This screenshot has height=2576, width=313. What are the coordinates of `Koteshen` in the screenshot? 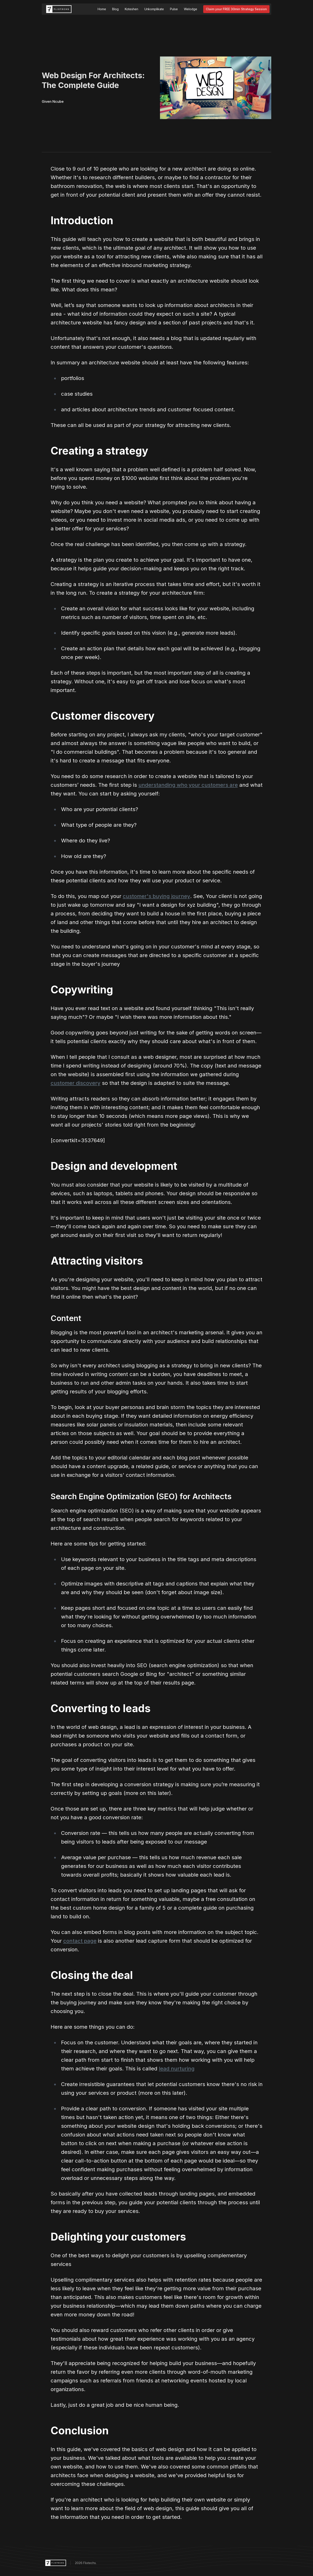 It's located at (131, 9).